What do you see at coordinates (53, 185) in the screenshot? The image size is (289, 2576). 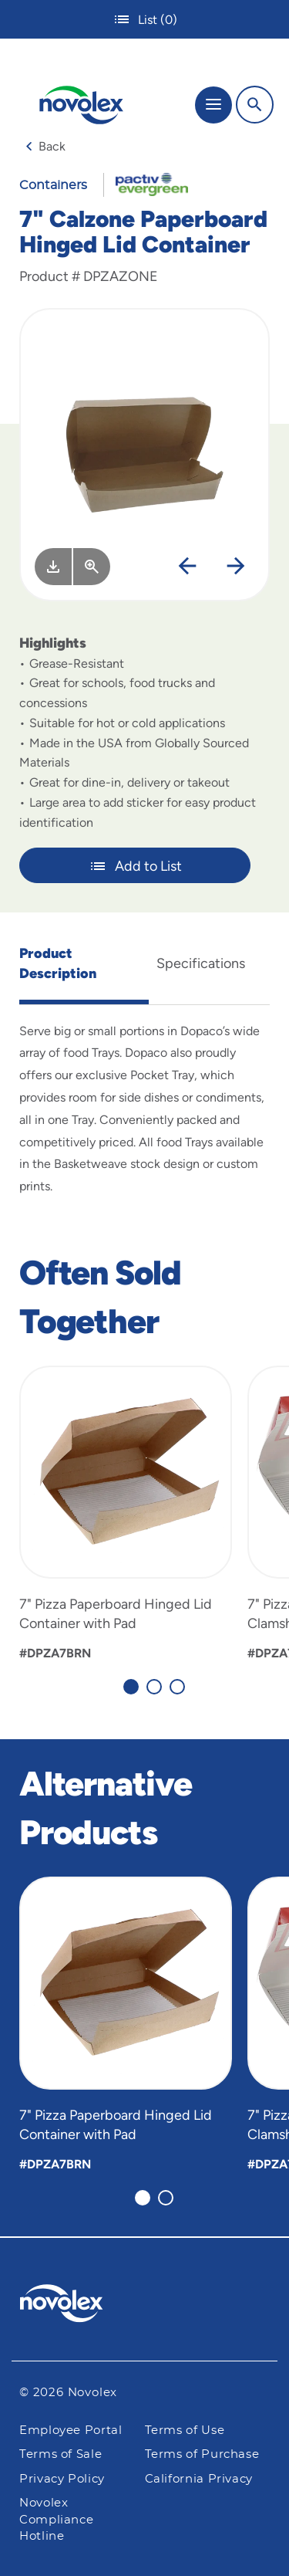 I see `Containers` at bounding box center [53, 185].